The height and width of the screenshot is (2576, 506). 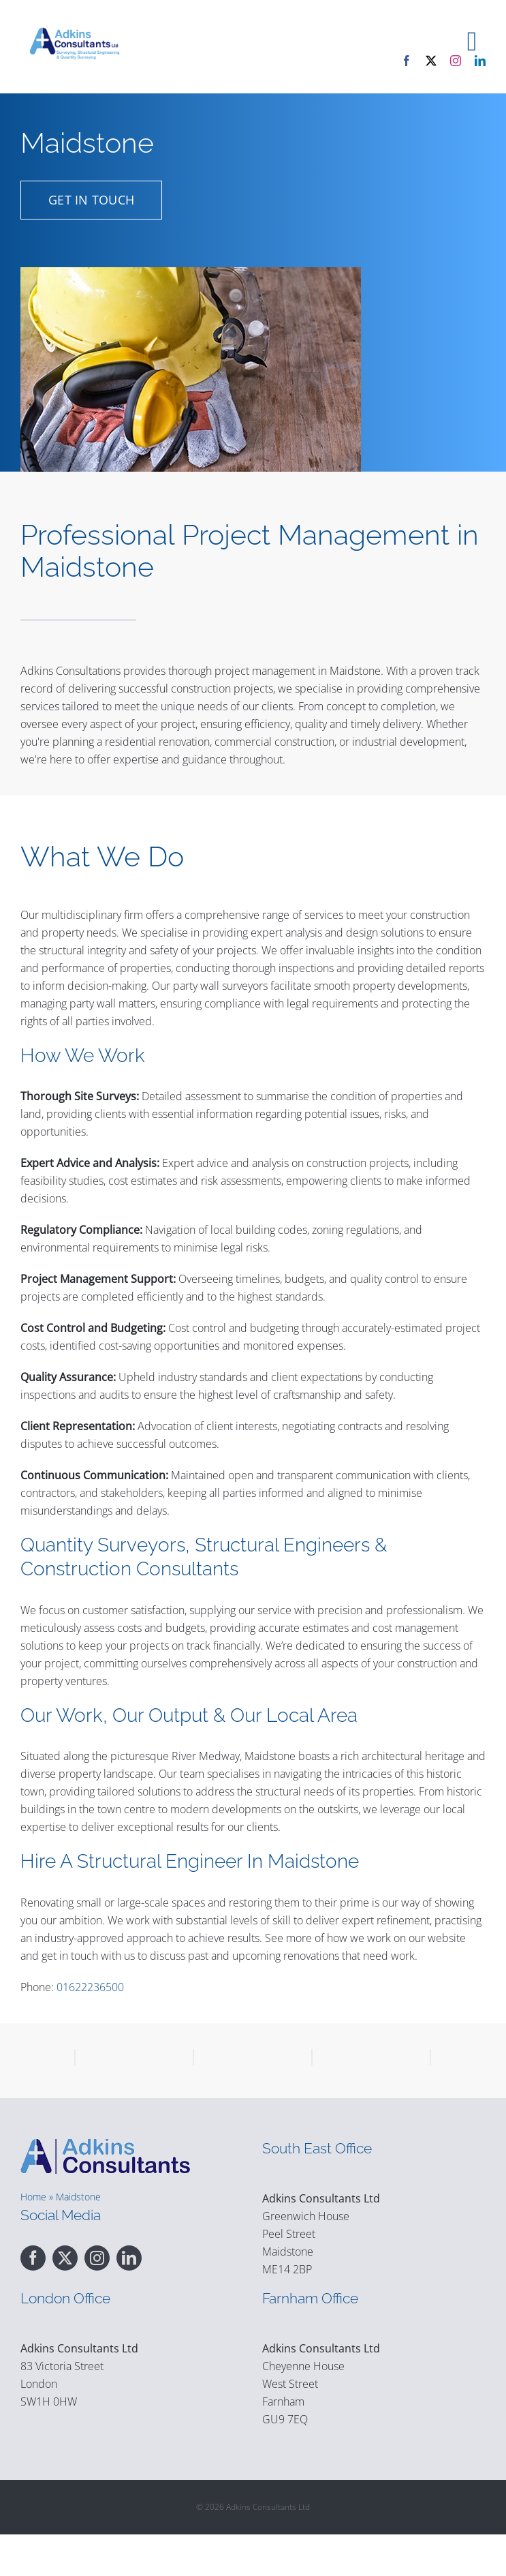 What do you see at coordinates (431, 60) in the screenshot?
I see `[twitter]` at bounding box center [431, 60].